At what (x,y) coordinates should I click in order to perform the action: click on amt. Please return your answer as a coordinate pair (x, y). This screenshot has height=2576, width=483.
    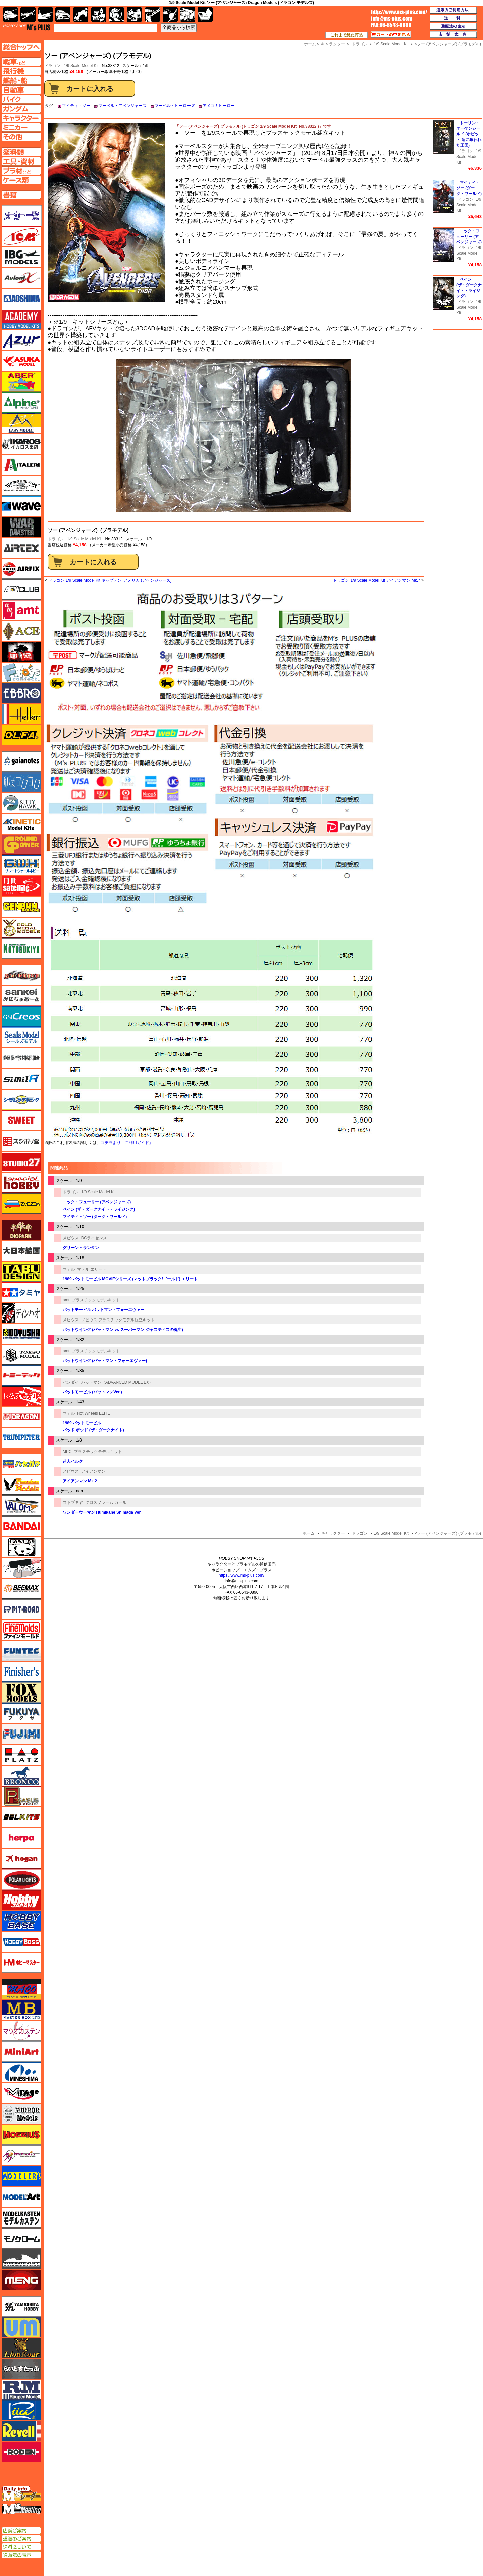
    Looking at the image, I should click on (66, 1300).